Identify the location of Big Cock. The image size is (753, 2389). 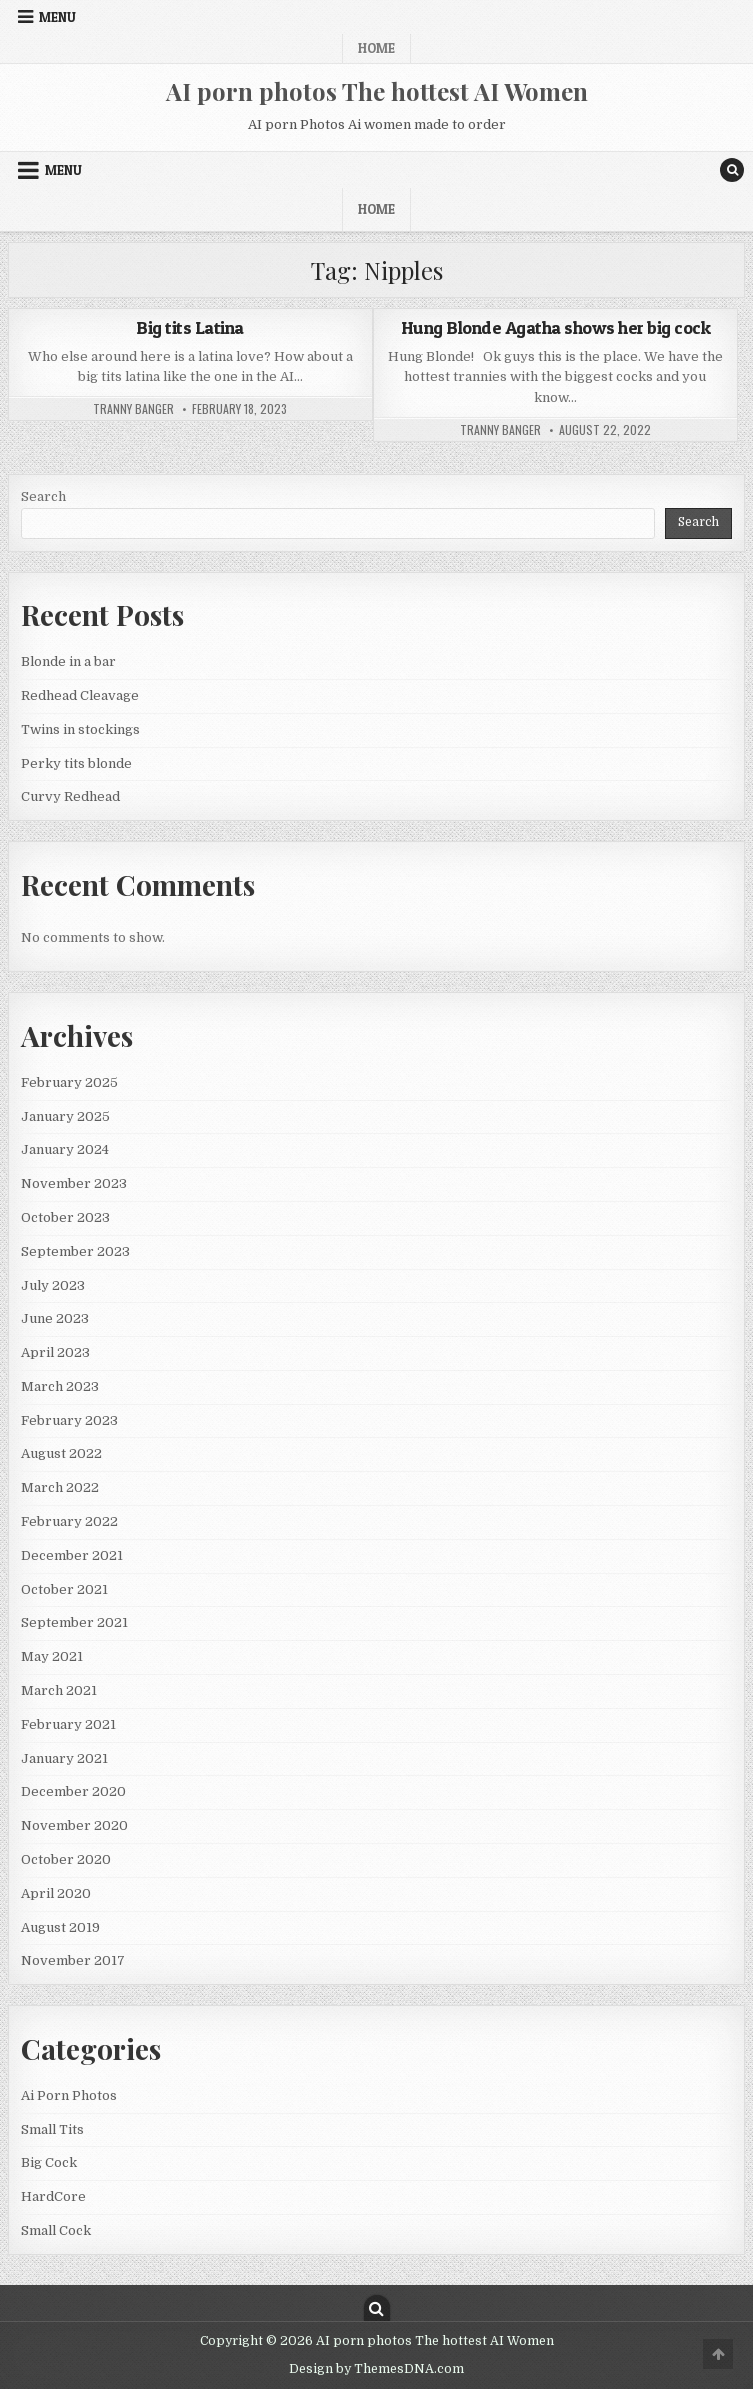
(49, 2162).